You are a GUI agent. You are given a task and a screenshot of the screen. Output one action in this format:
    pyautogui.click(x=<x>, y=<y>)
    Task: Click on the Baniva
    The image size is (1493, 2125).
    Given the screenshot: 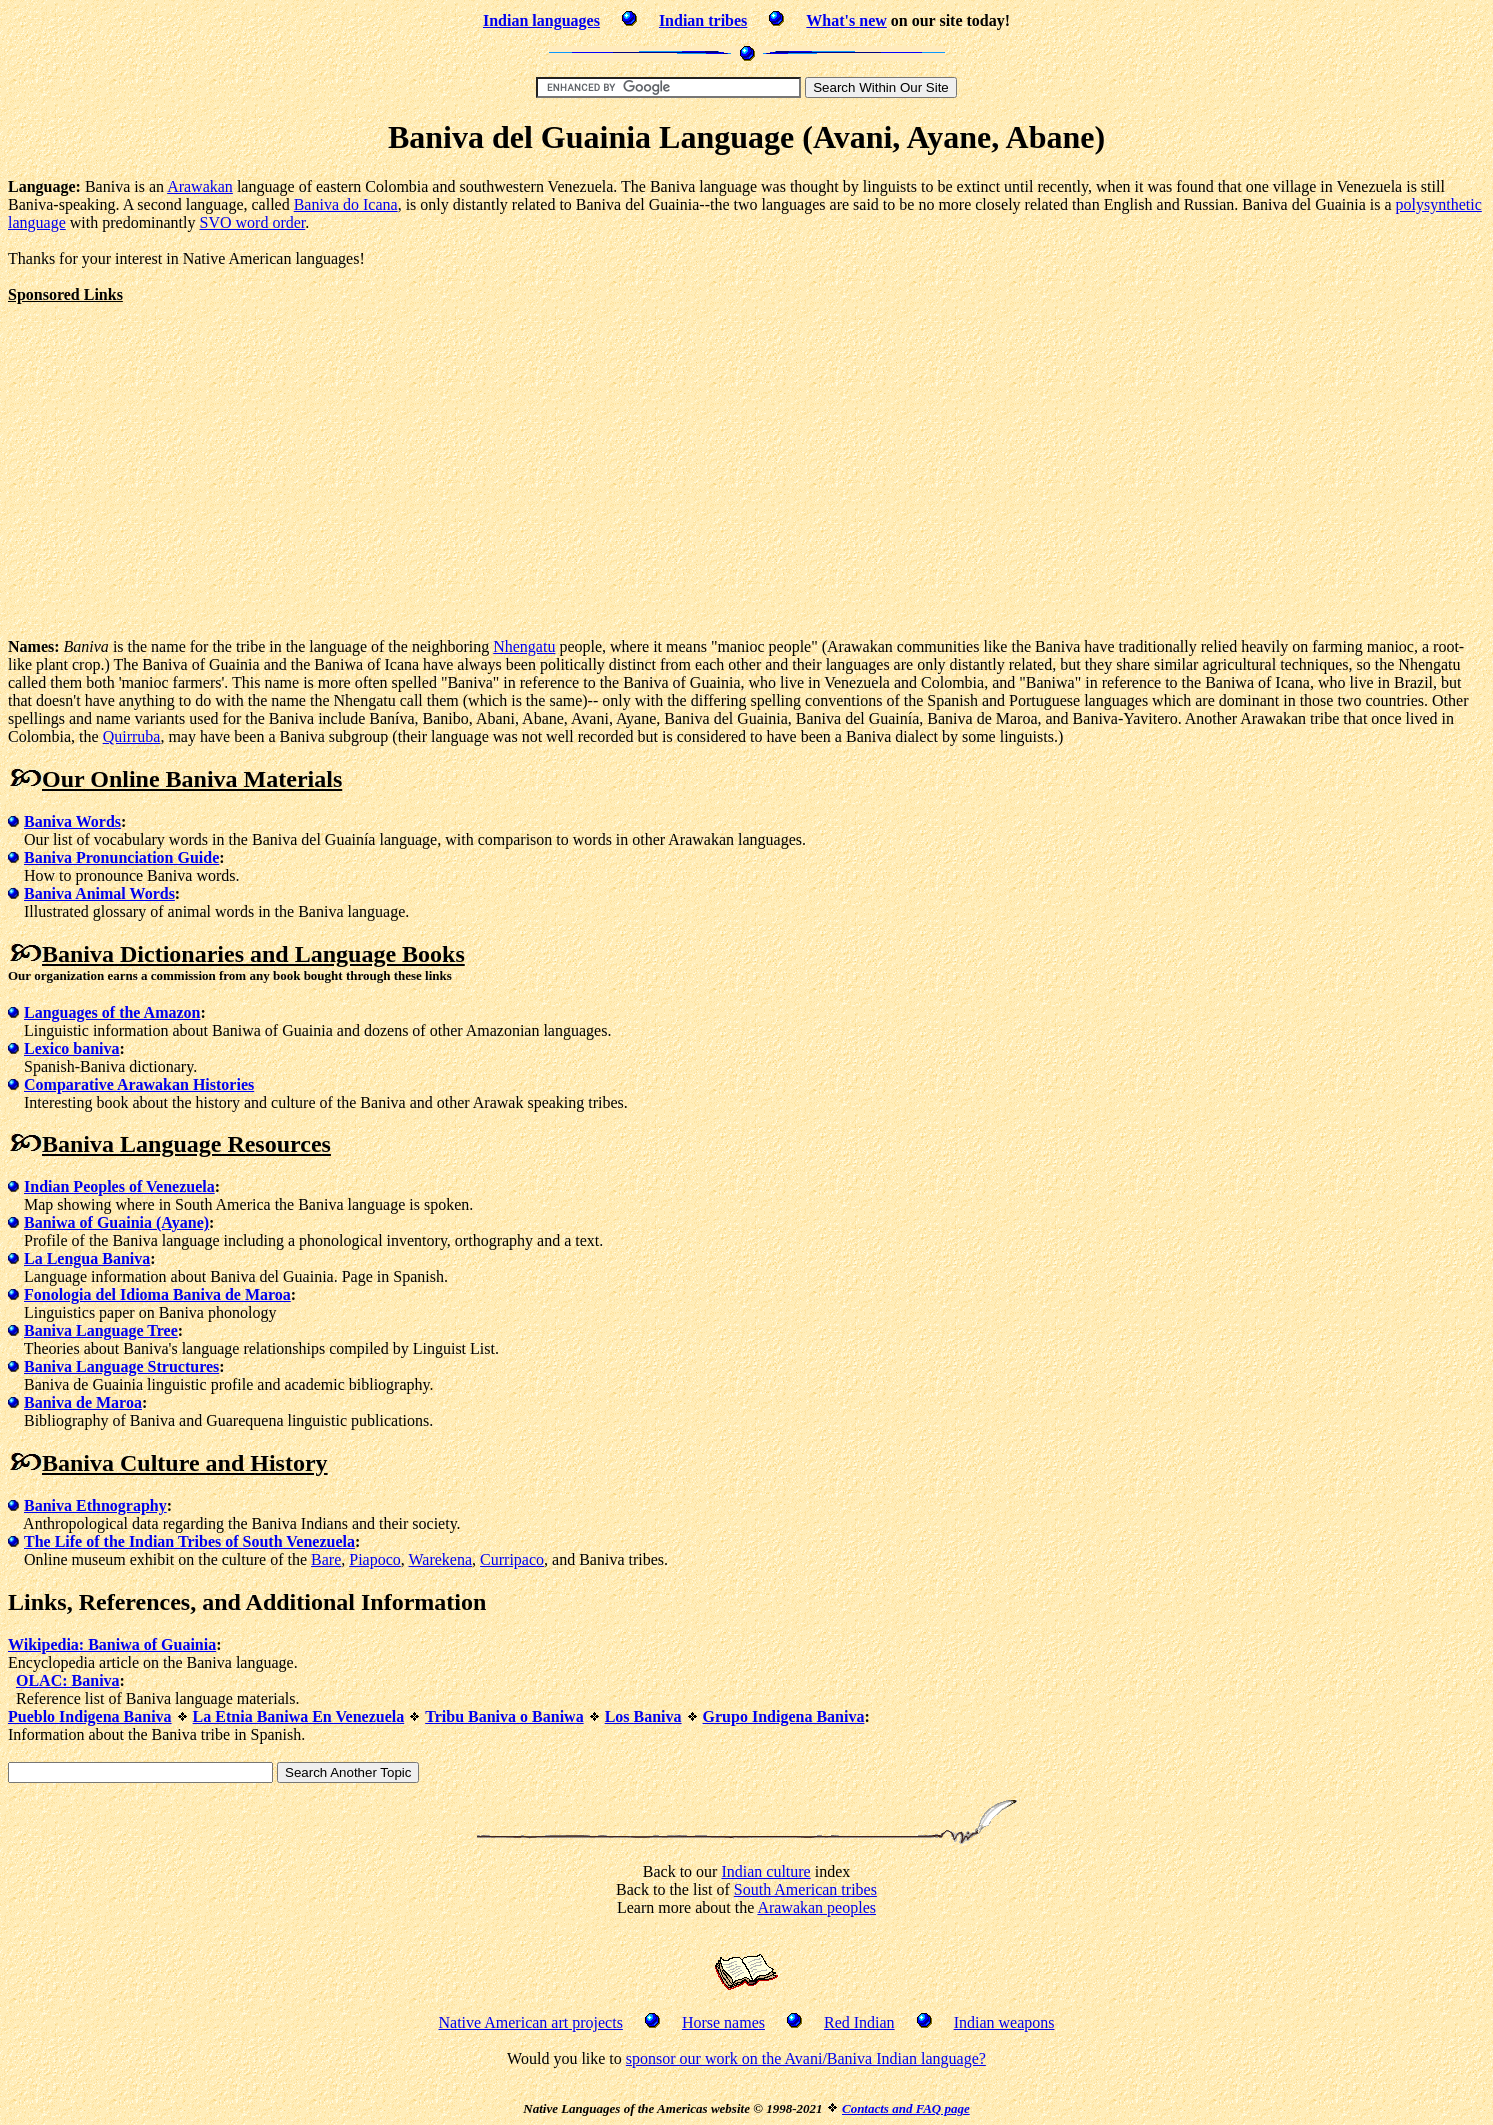 What is the action you would take?
    pyautogui.click(x=78, y=954)
    